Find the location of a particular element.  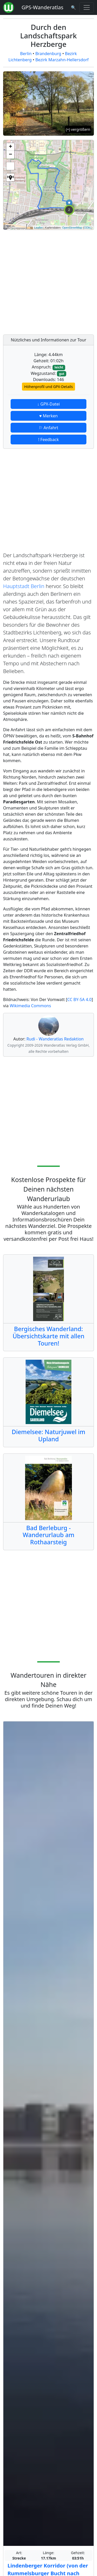

Wikimedia Commons is located at coordinates (30, 1006).